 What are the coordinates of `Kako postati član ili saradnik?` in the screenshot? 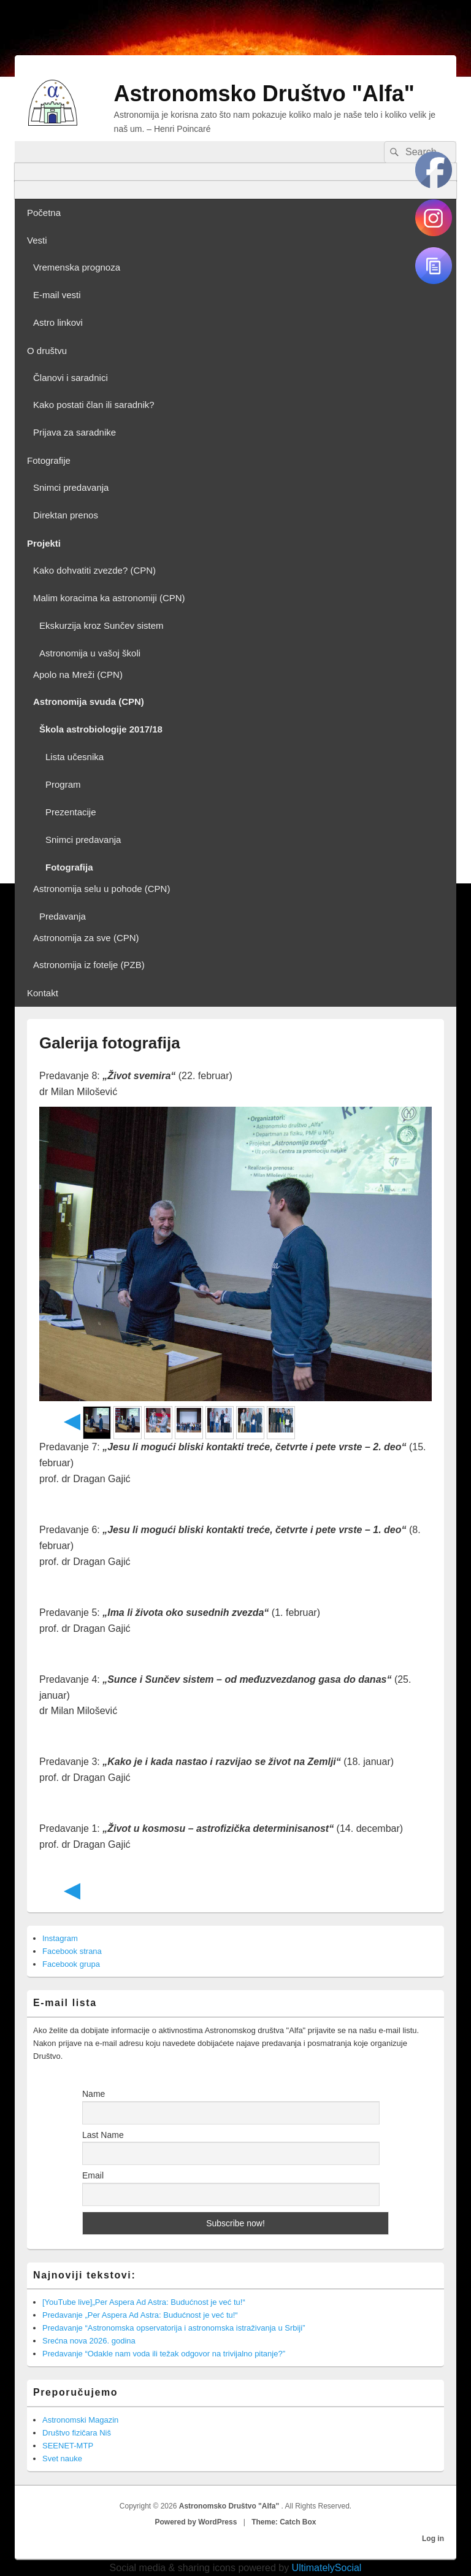 It's located at (94, 404).